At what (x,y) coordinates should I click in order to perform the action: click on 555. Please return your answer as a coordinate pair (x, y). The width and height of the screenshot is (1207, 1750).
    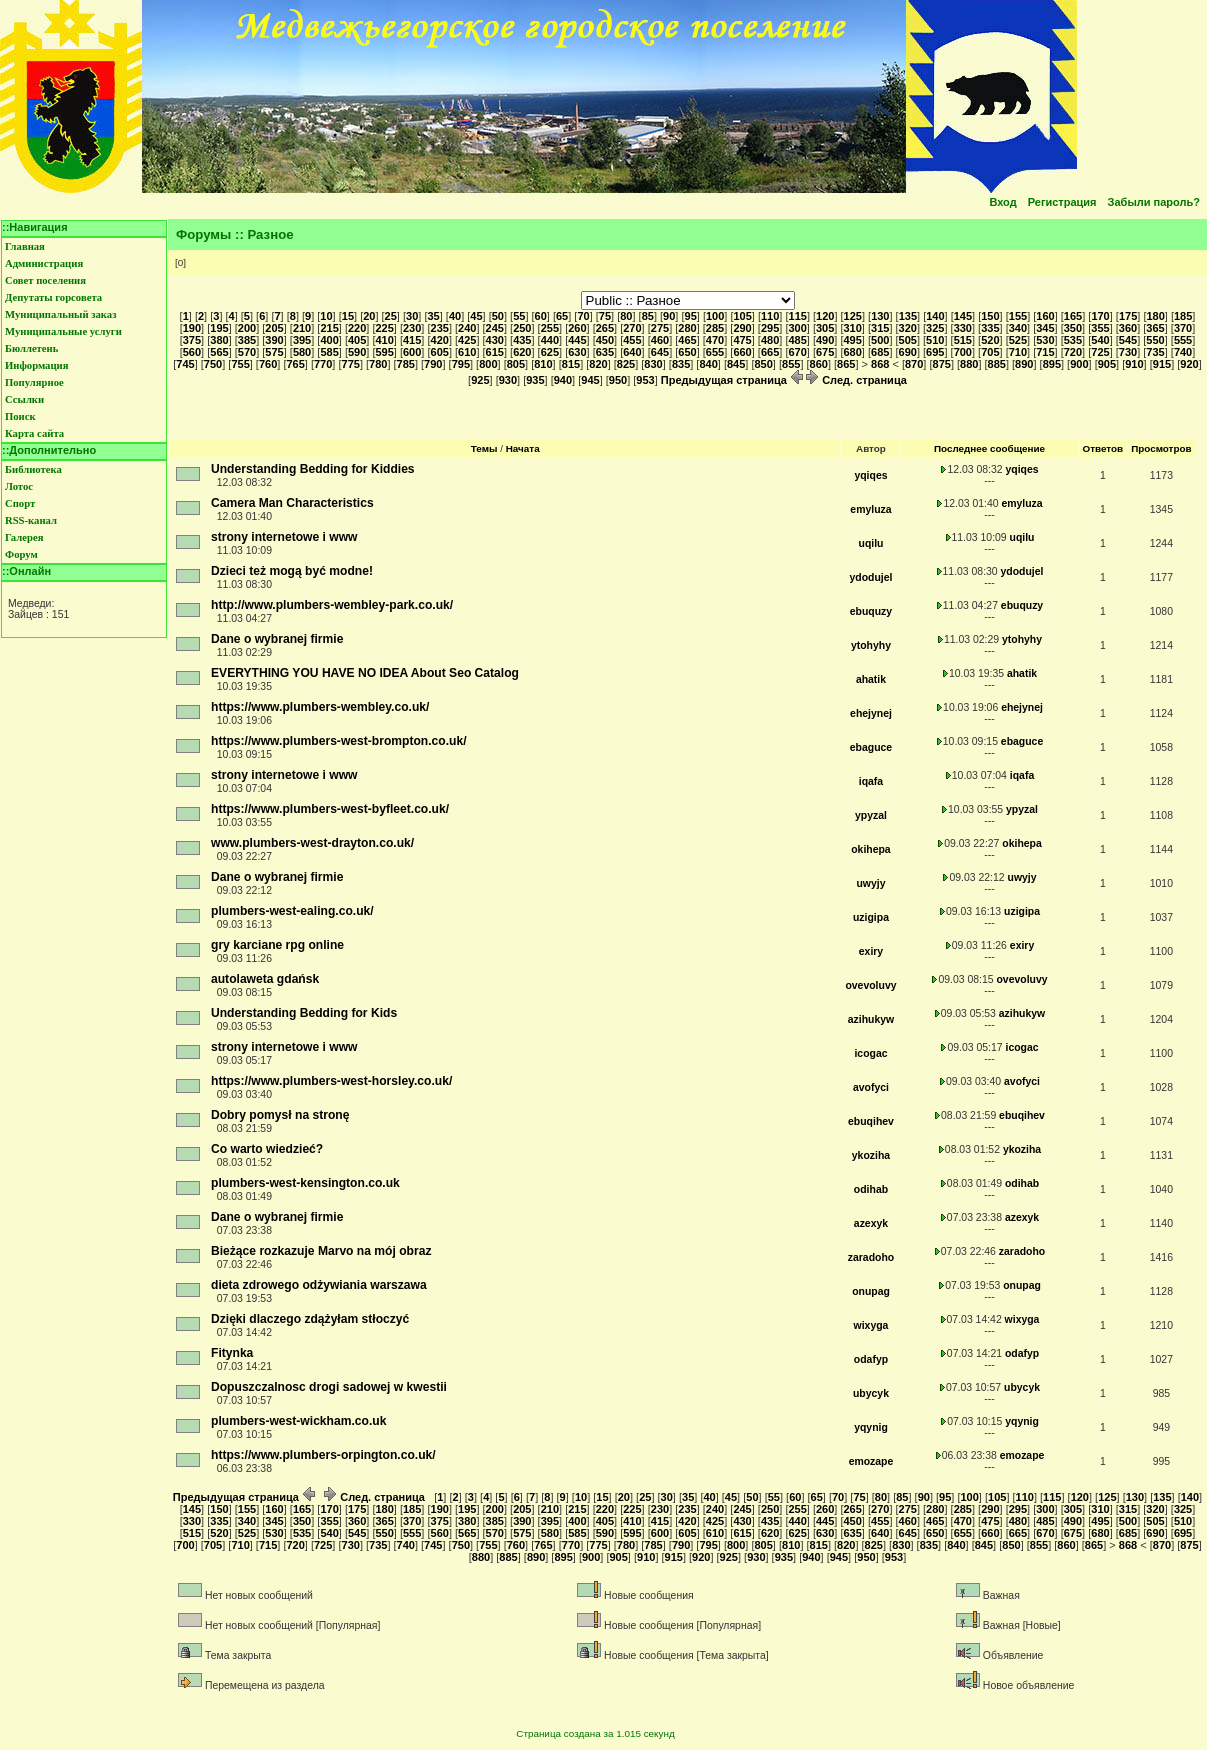
    Looking at the image, I should click on (1183, 340).